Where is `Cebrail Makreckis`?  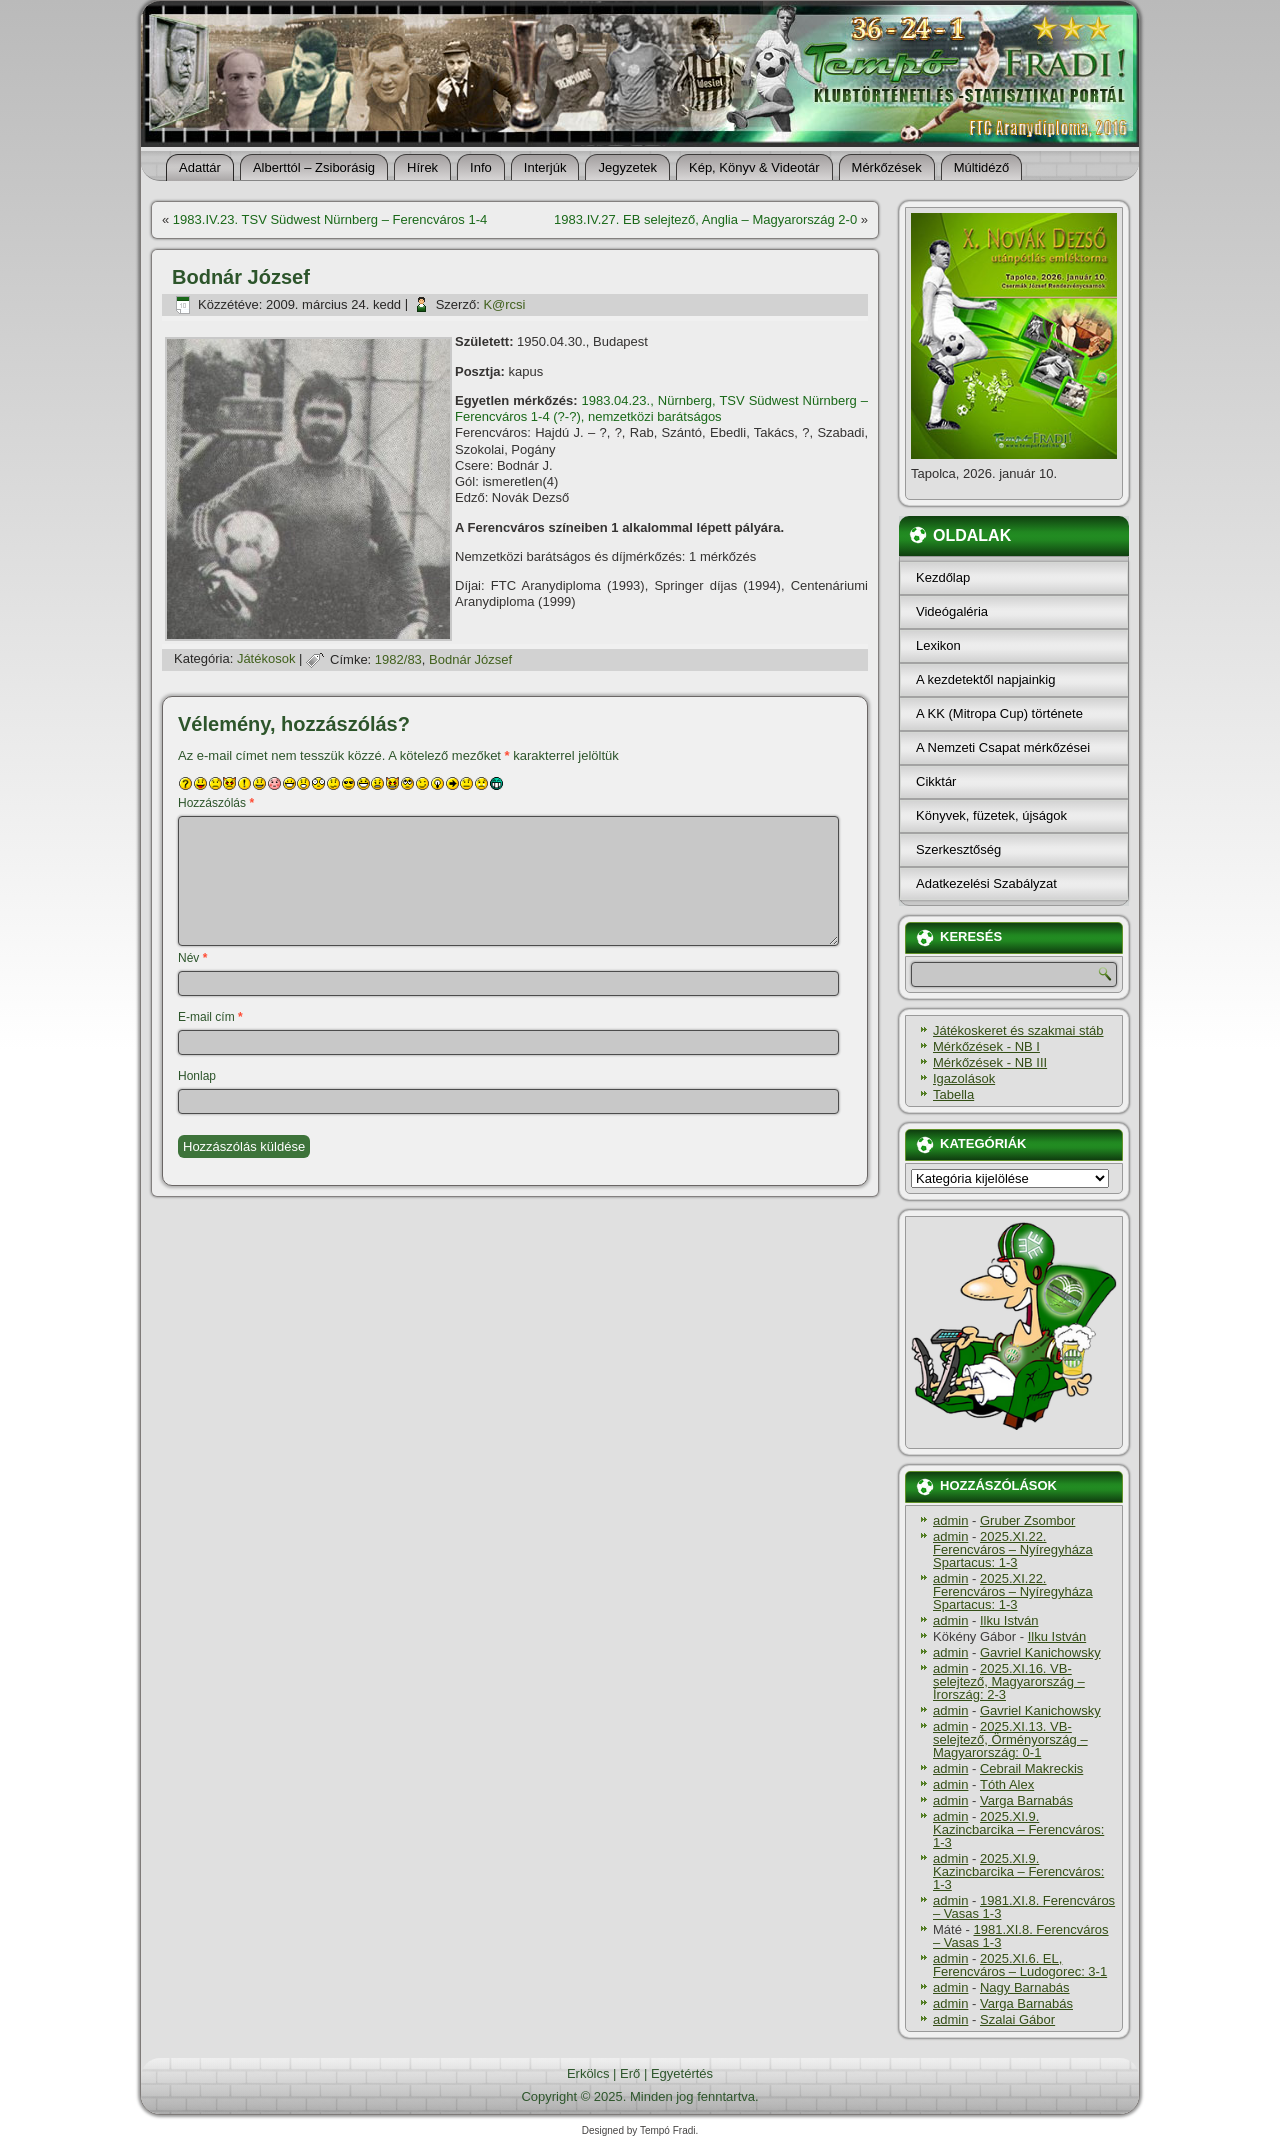 Cebrail Makreckis is located at coordinates (1031, 1768).